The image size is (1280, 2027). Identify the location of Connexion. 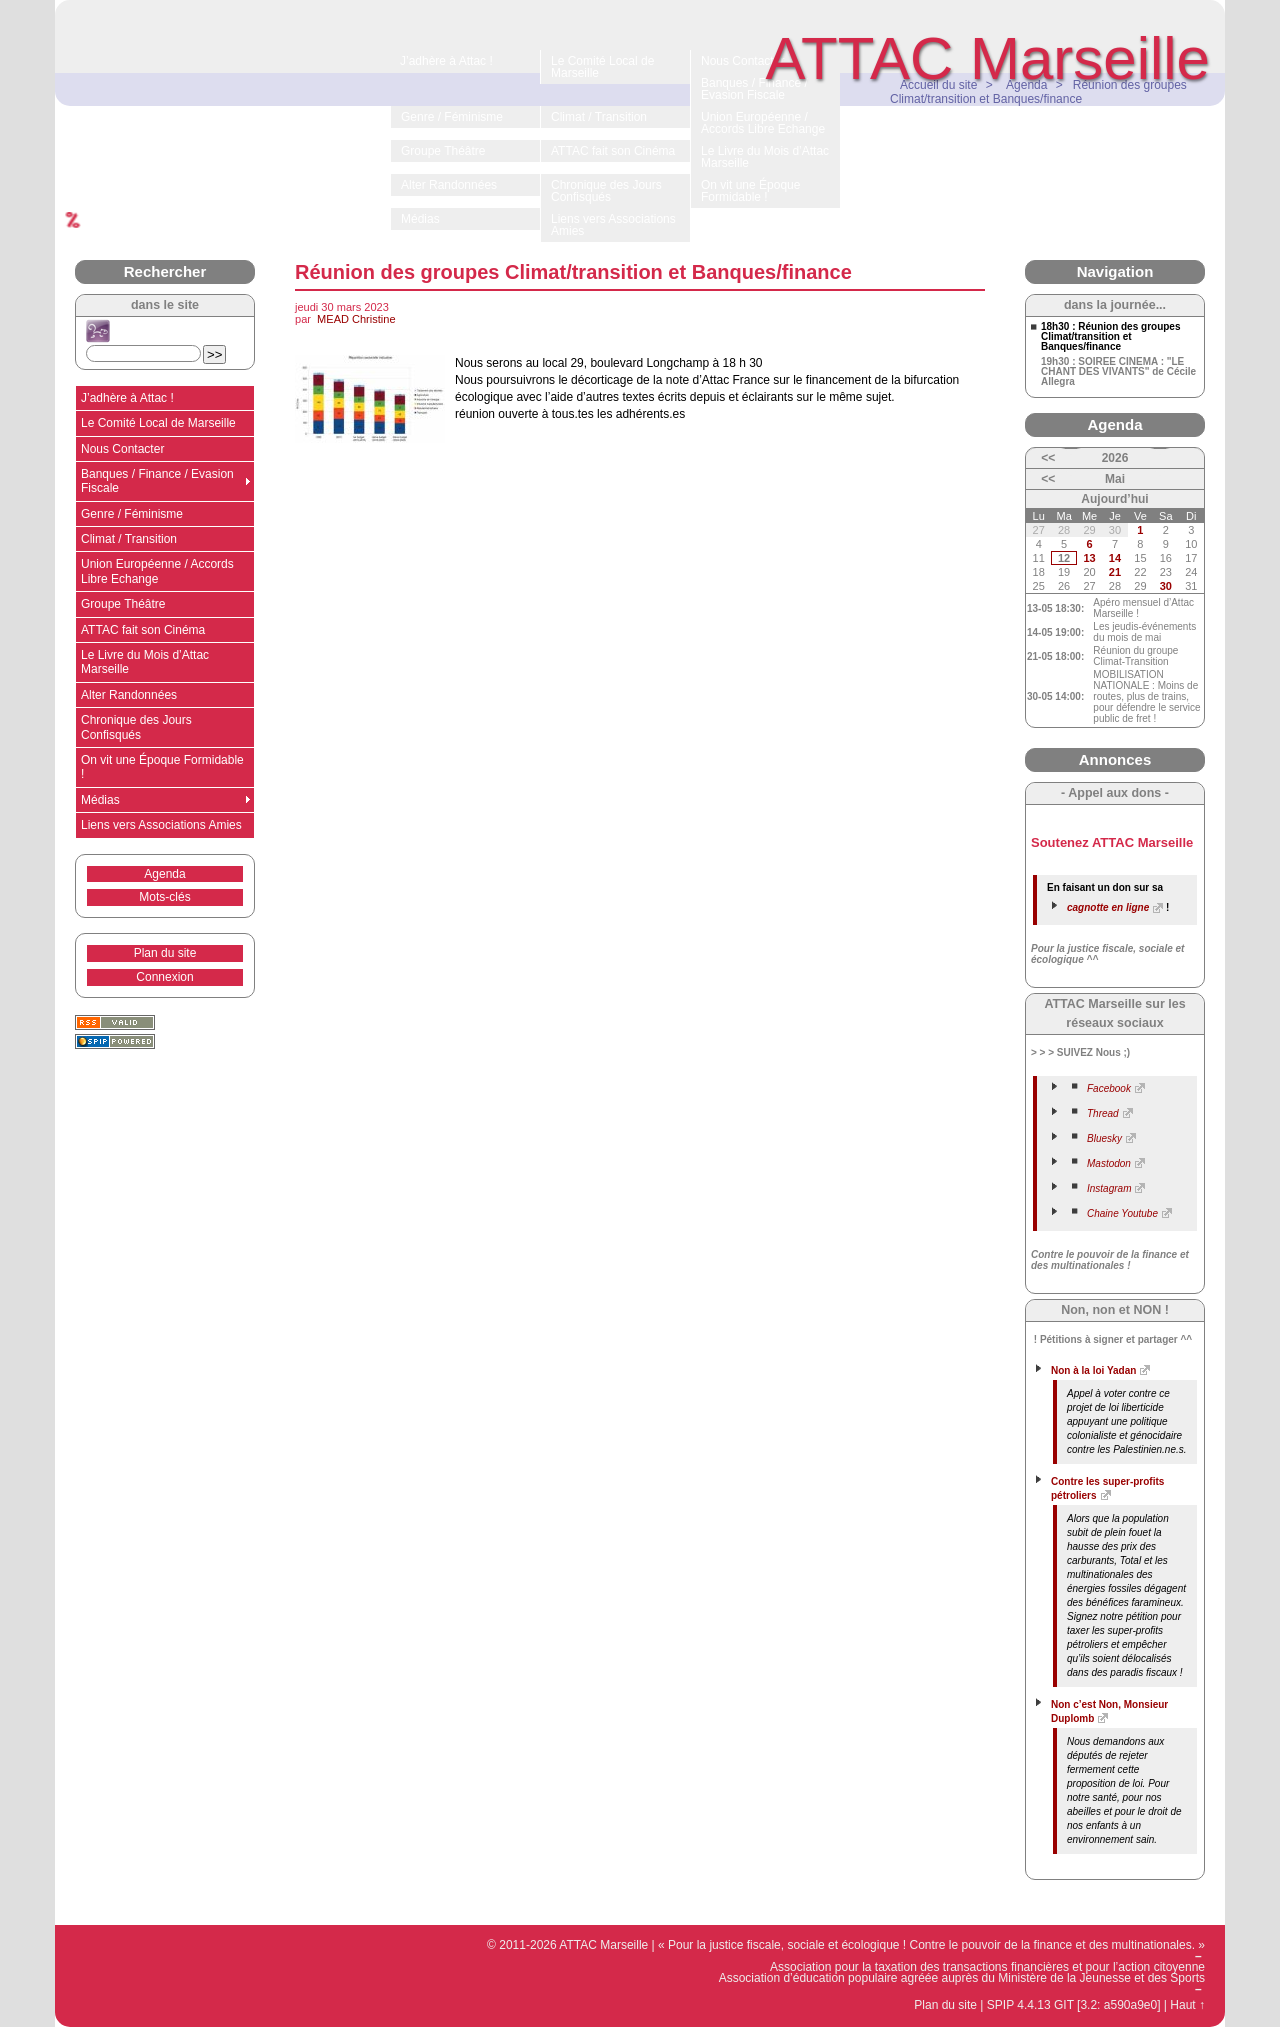
(164, 977).